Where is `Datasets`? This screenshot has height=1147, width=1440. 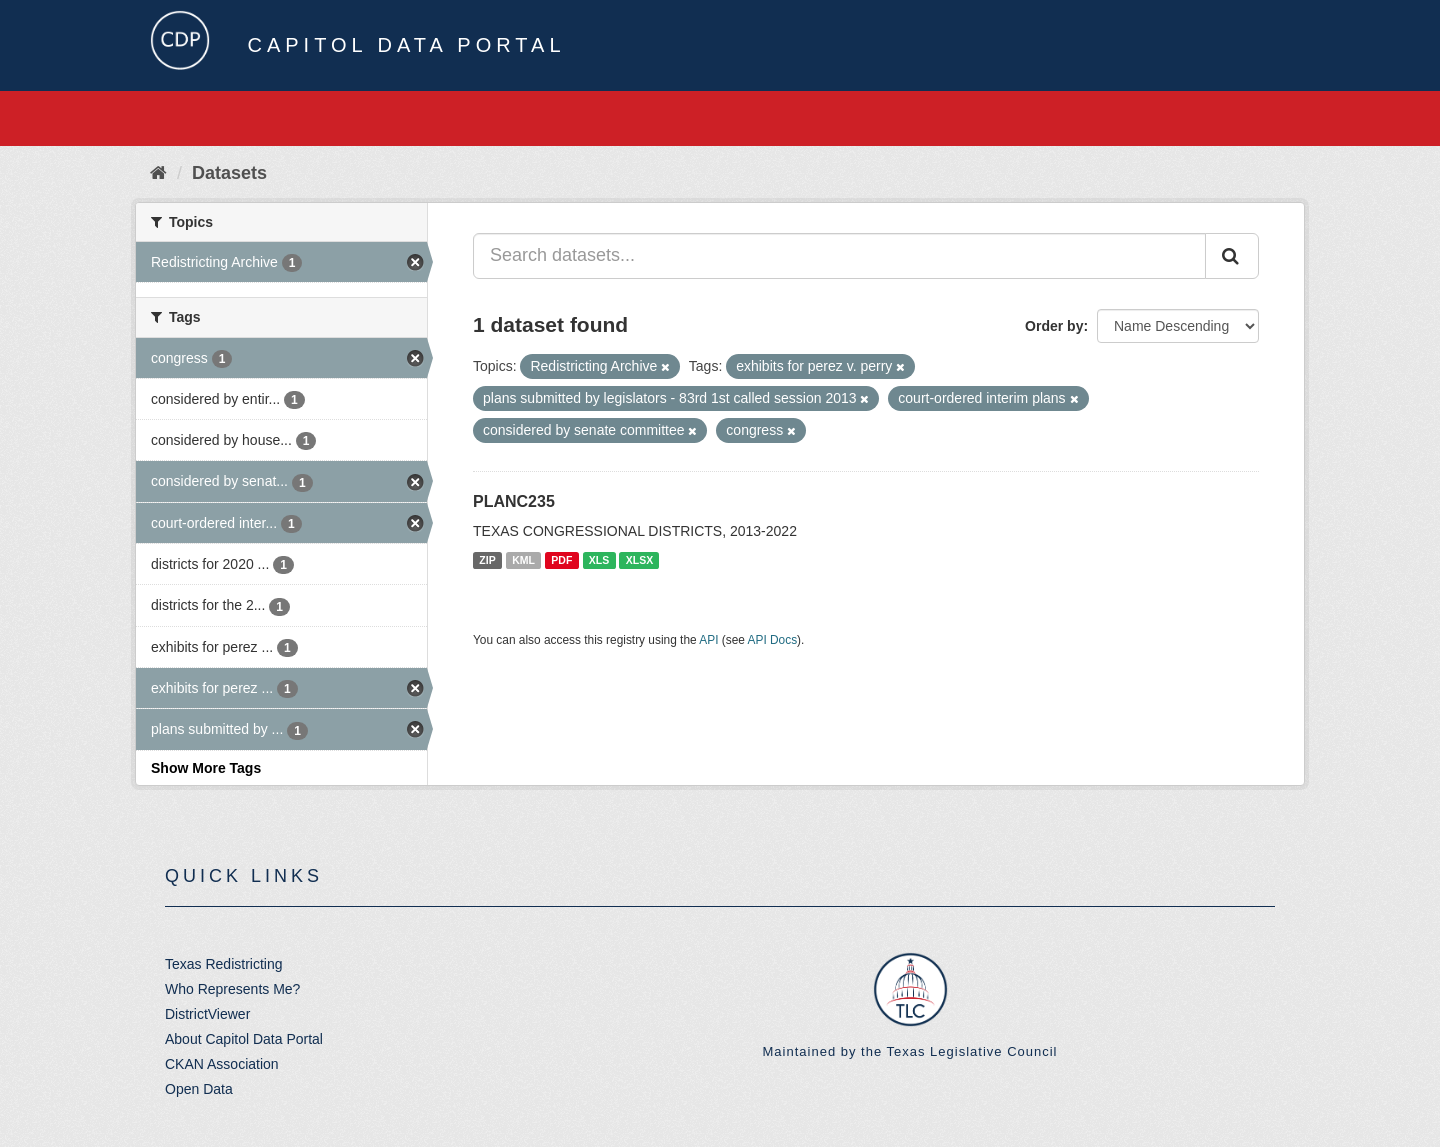
Datasets is located at coordinates (229, 173).